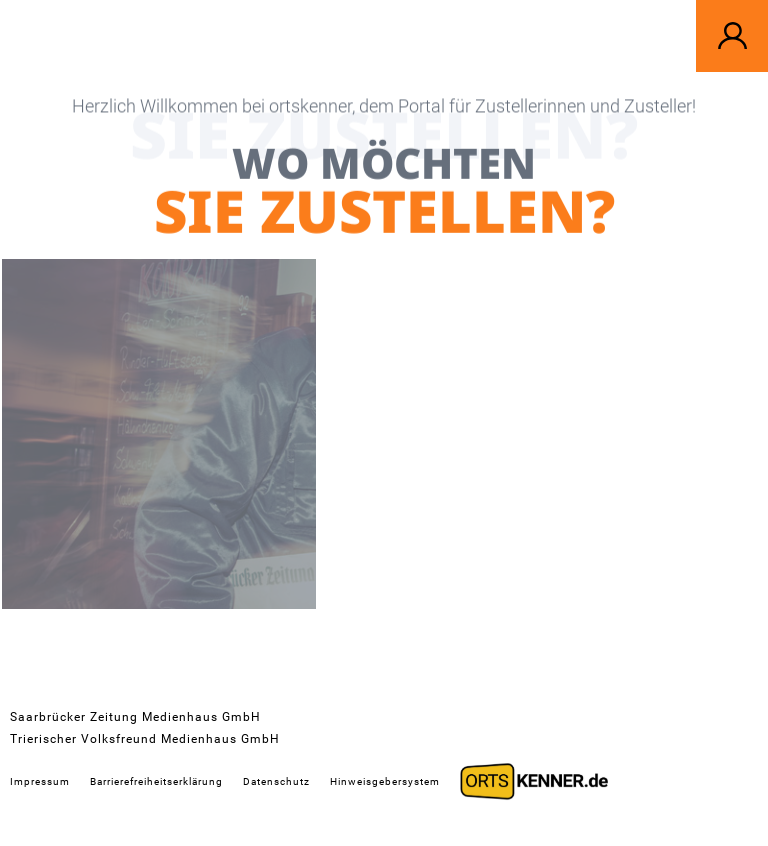  I want to click on [button], so click(732, 36).